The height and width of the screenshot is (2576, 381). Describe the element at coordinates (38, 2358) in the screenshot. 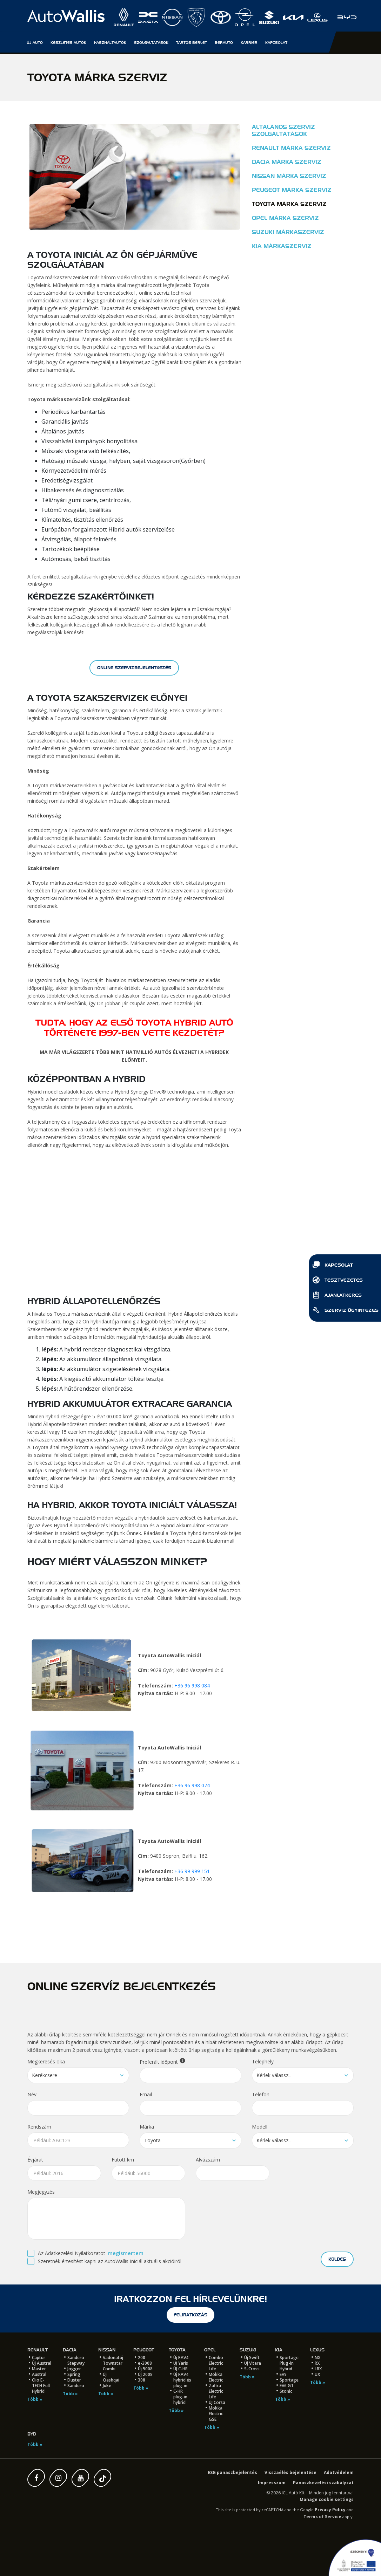

I see `Captur` at that location.